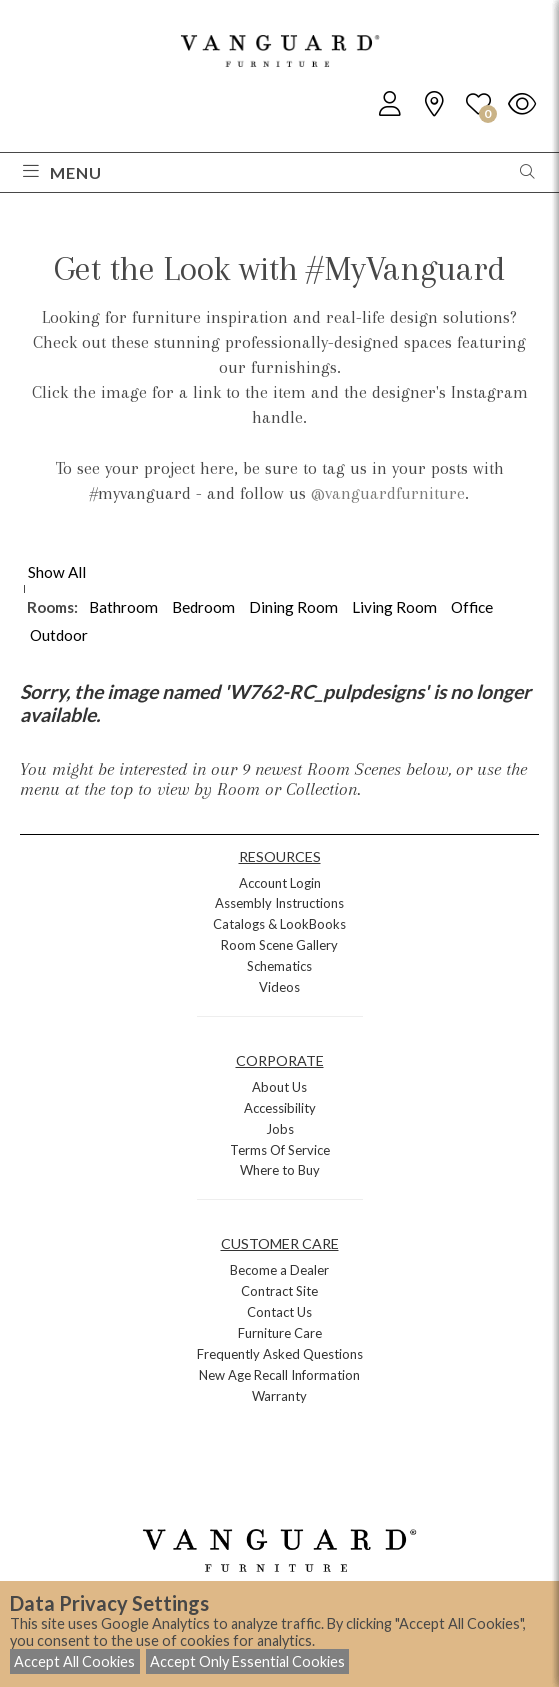  I want to click on @vanguardfurniture, so click(388, 493).